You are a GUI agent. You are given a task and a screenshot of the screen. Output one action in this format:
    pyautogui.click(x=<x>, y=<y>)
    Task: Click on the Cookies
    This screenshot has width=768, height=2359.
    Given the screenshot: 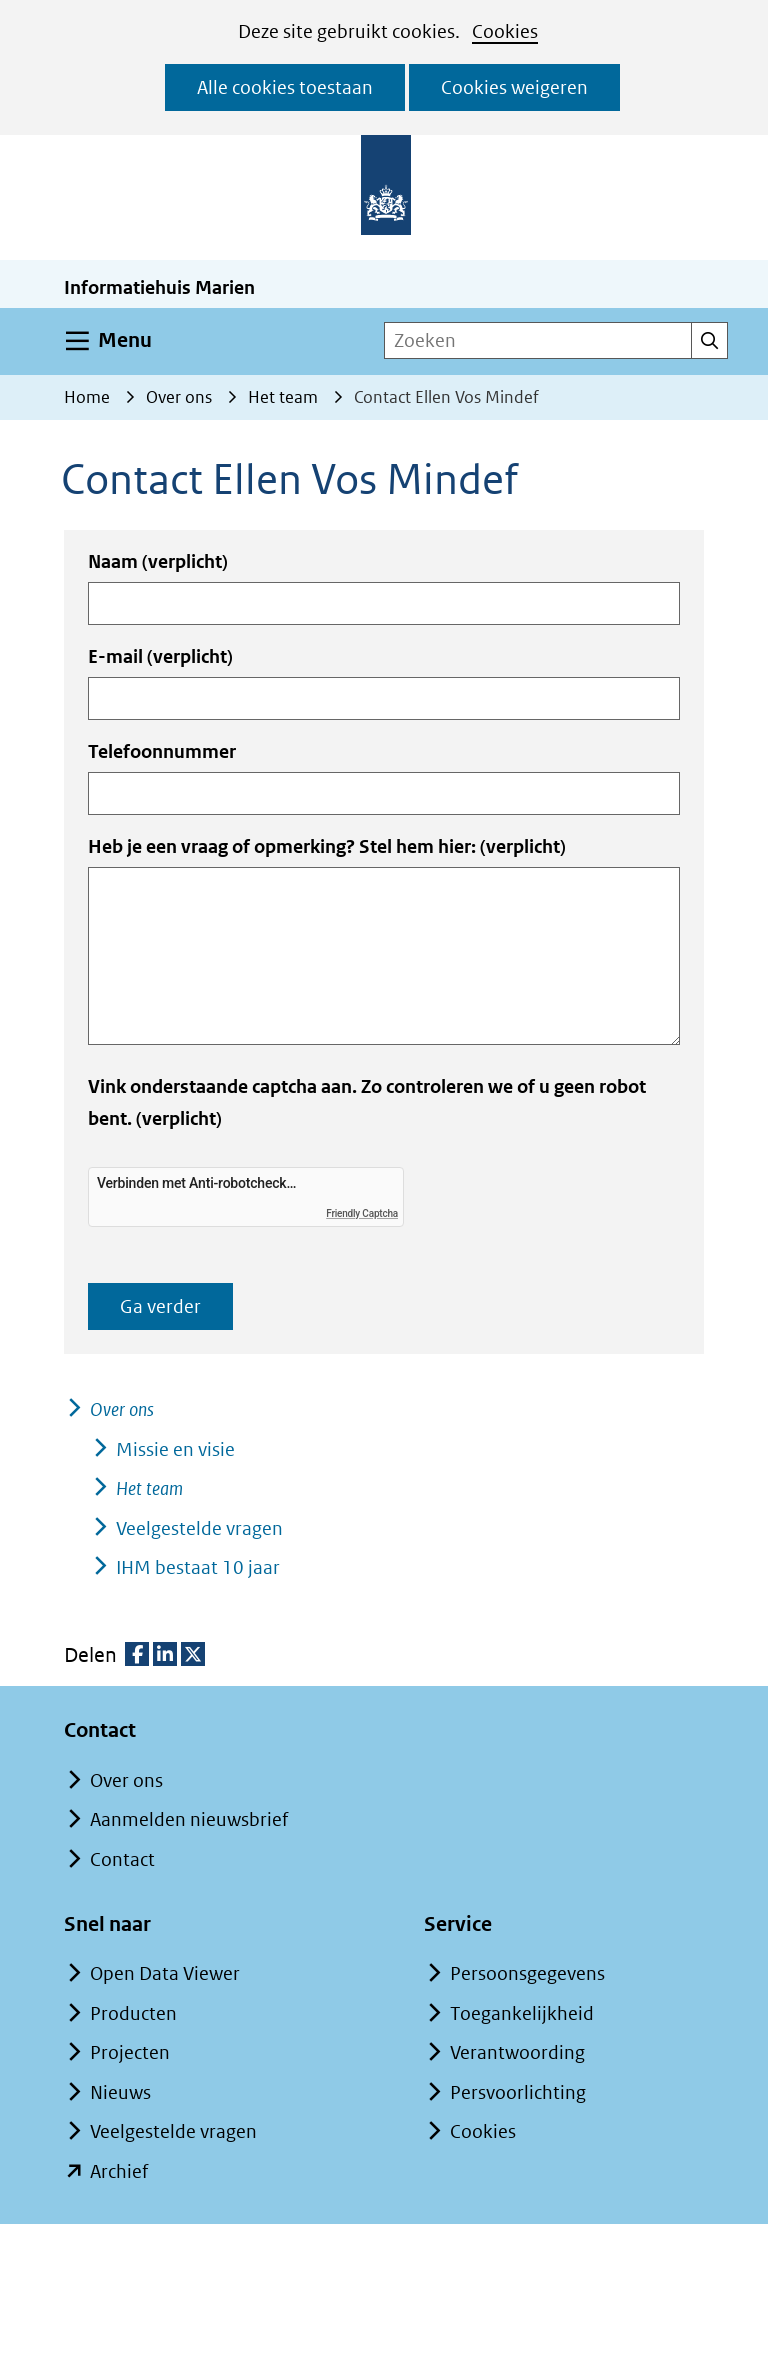 What is the action you would take?
    pyautogui.click(x=505, y=31)
    